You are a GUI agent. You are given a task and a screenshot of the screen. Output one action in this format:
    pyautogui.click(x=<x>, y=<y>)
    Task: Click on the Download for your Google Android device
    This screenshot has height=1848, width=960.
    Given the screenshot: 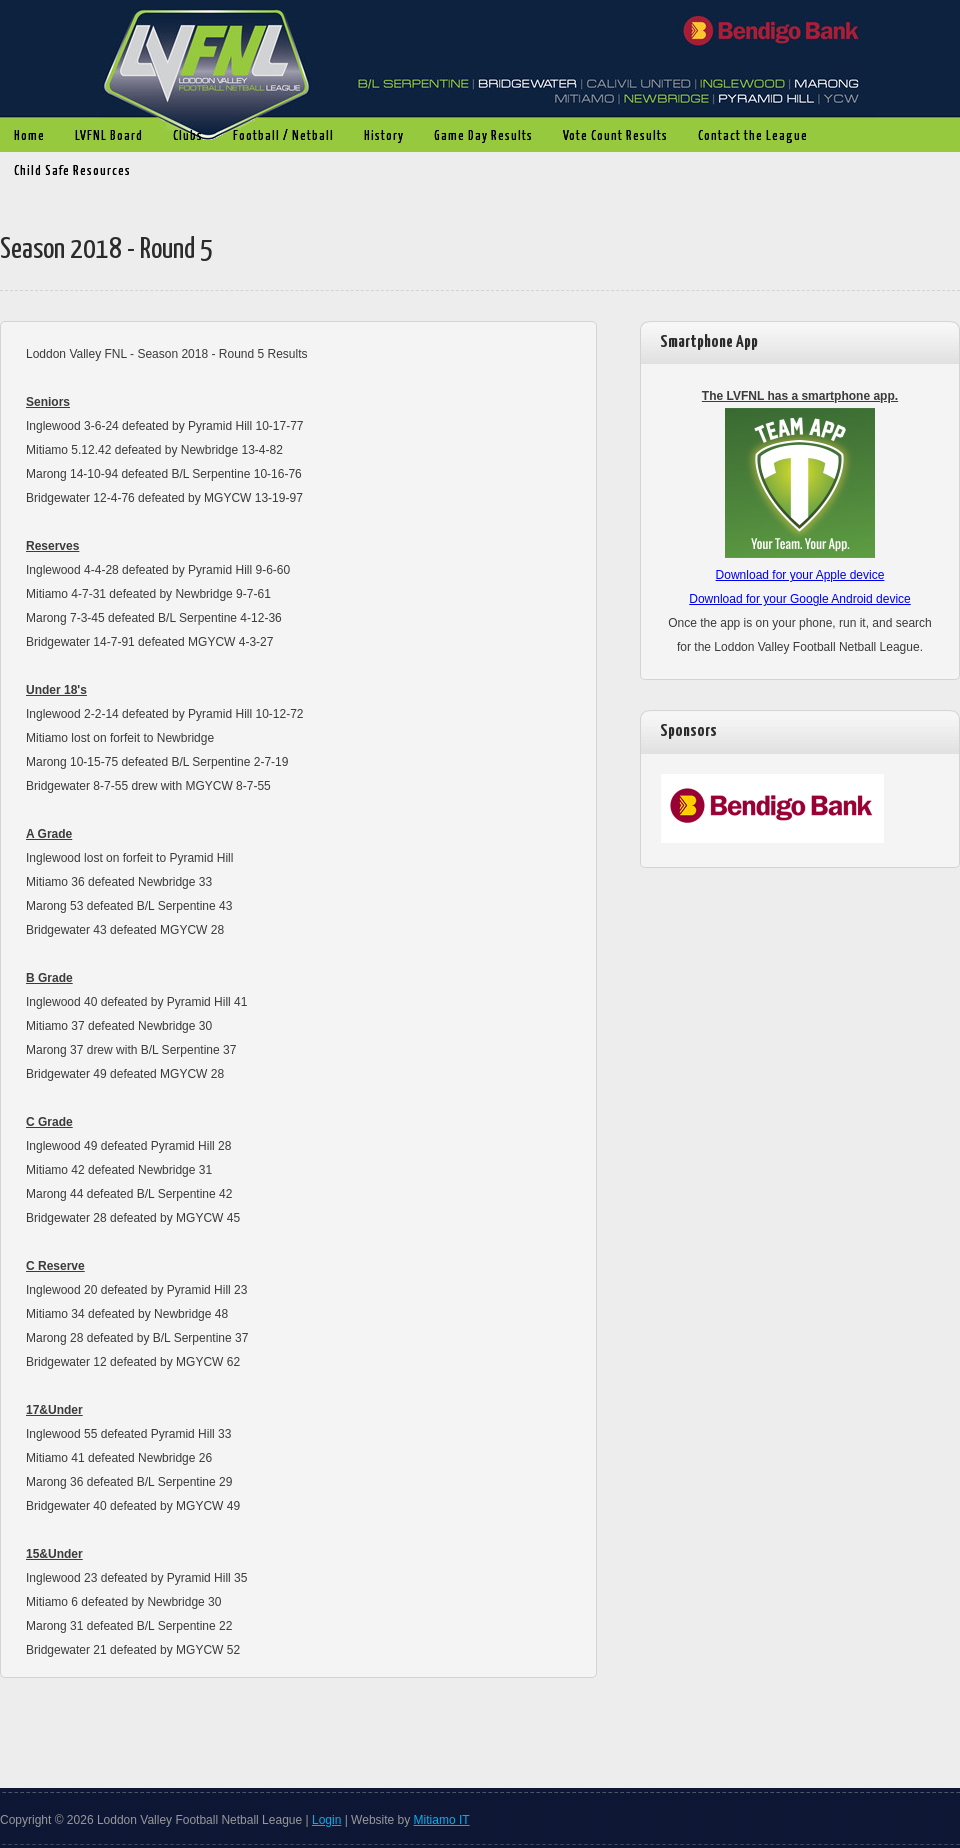 What is the action you would take?
    pyautogui.click(x=799, y=599)
    